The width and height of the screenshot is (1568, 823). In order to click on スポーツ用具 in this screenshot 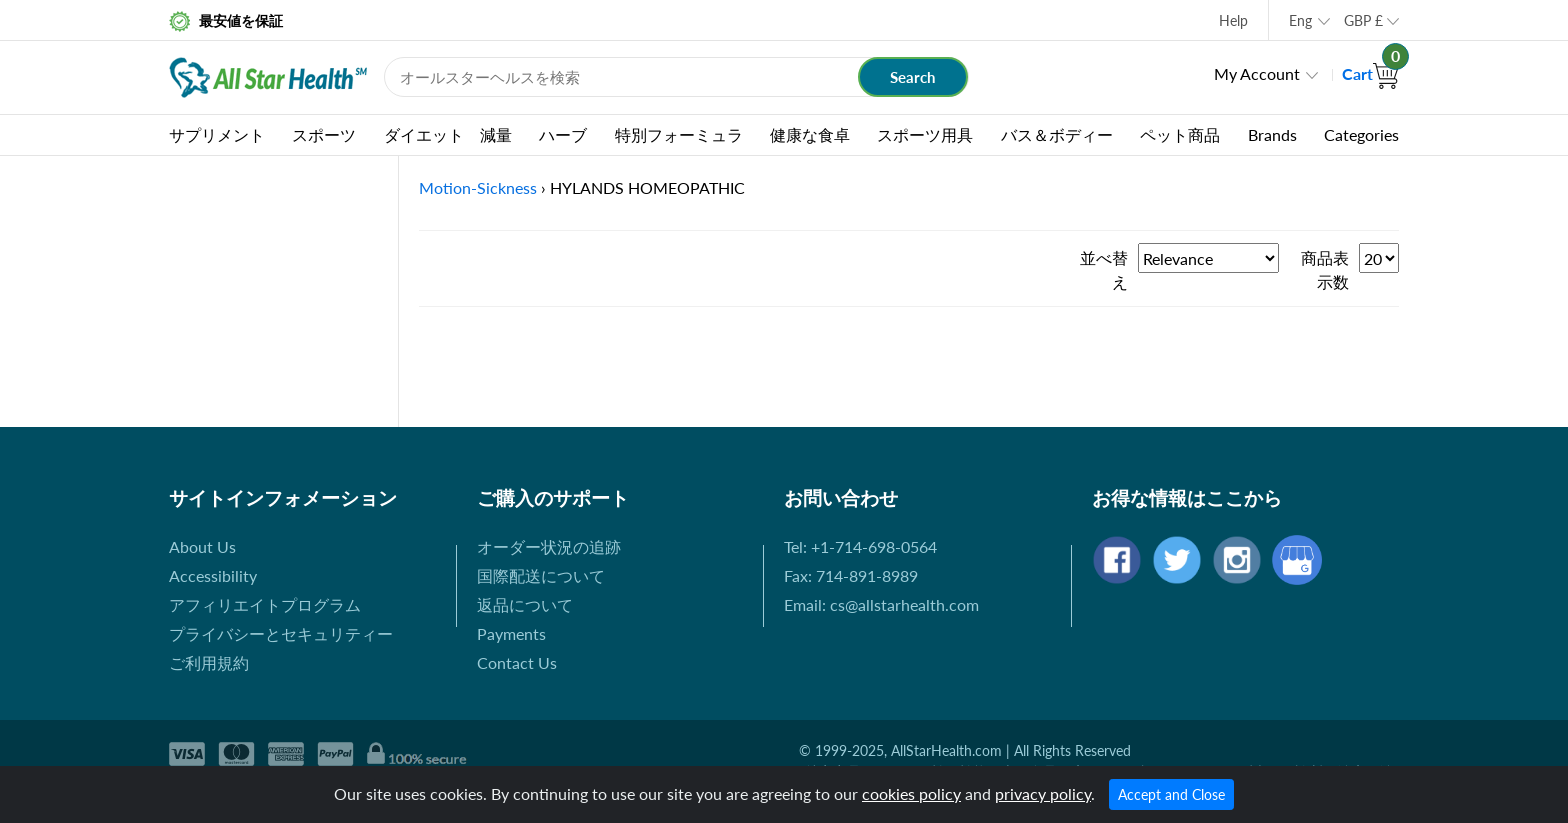, I will do `click(925, 134)`.